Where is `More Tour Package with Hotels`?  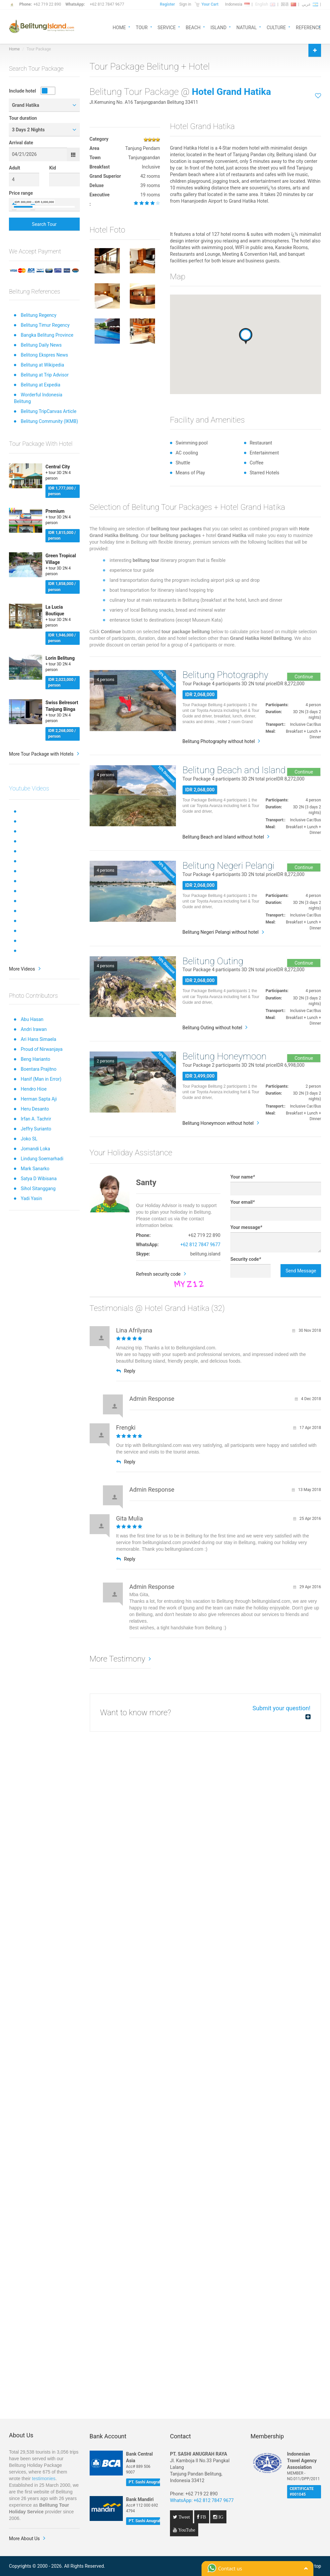
More Tour Package with Hotels is located at coordinates (41, 754).